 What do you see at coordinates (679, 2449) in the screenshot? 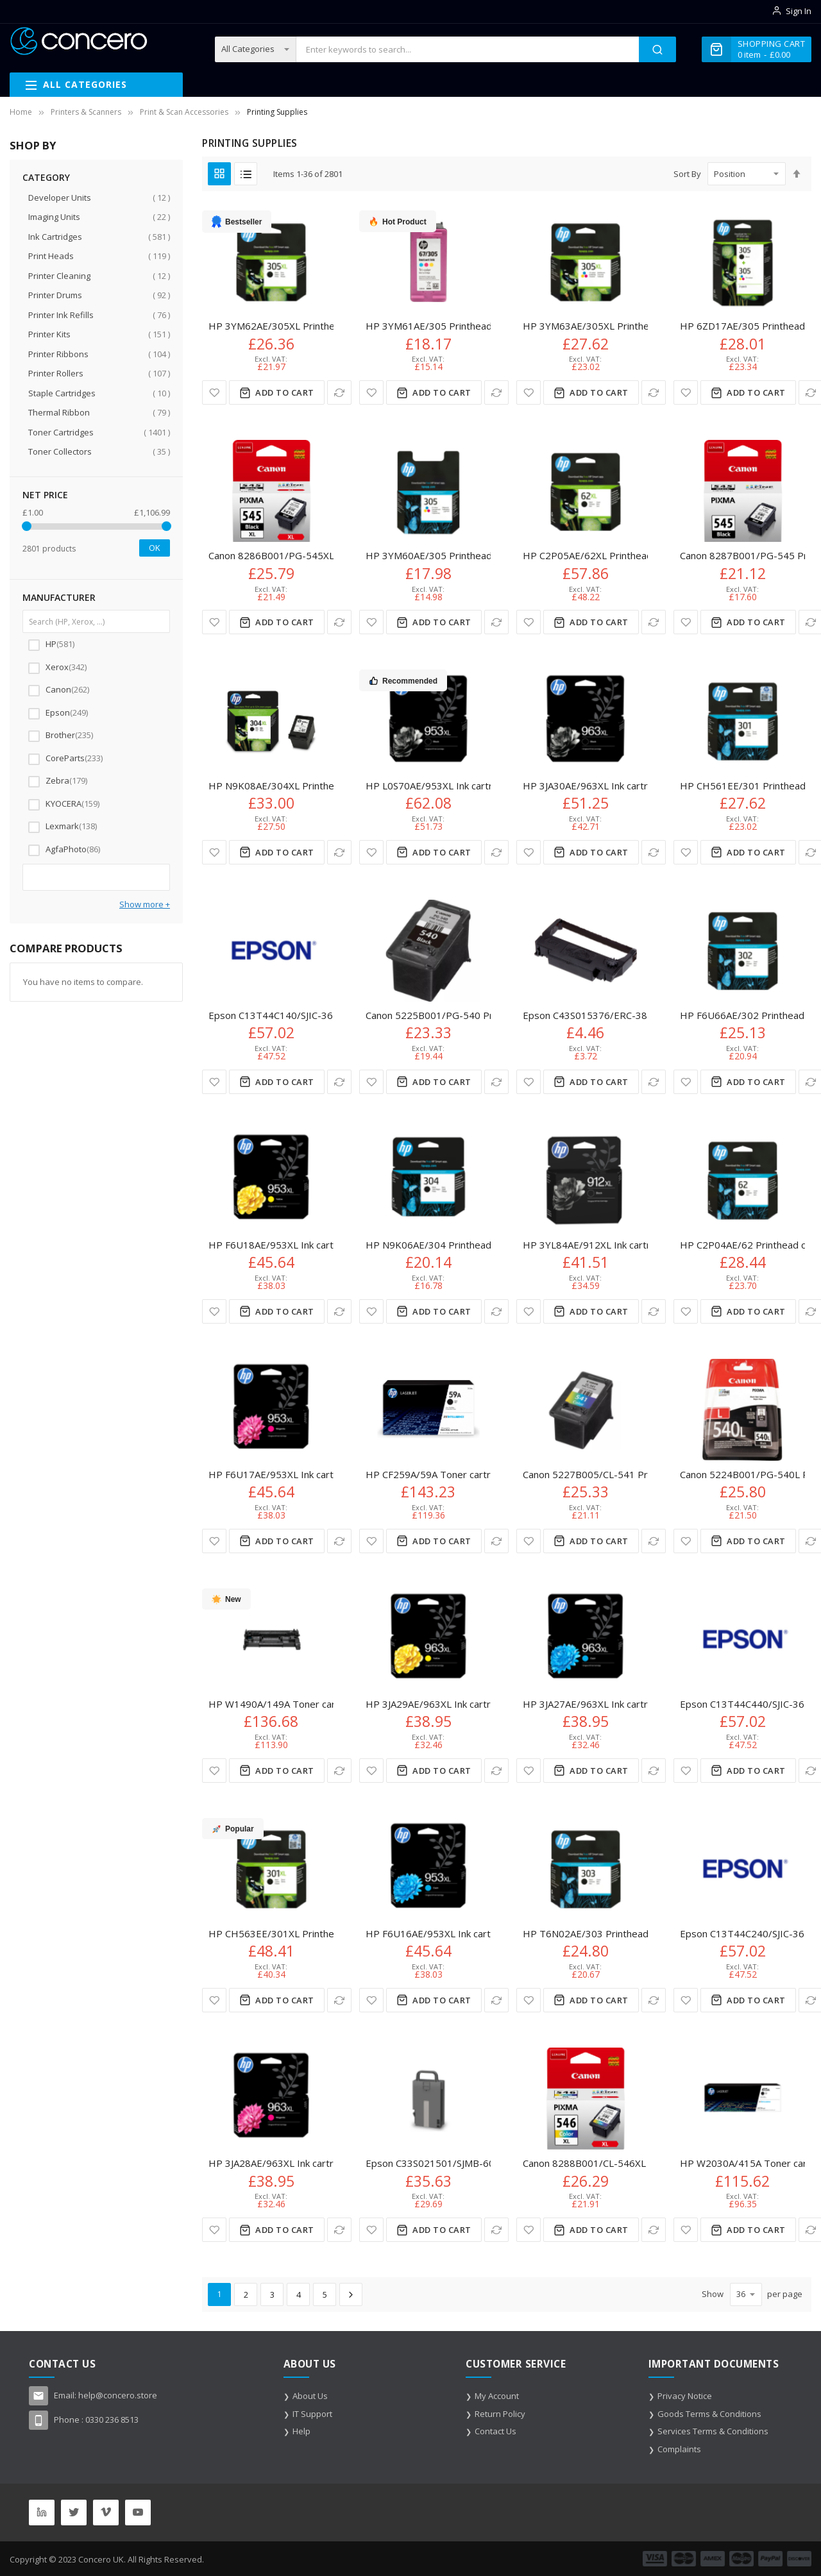
I see `Complaints` at bounding box center [679, 2449].